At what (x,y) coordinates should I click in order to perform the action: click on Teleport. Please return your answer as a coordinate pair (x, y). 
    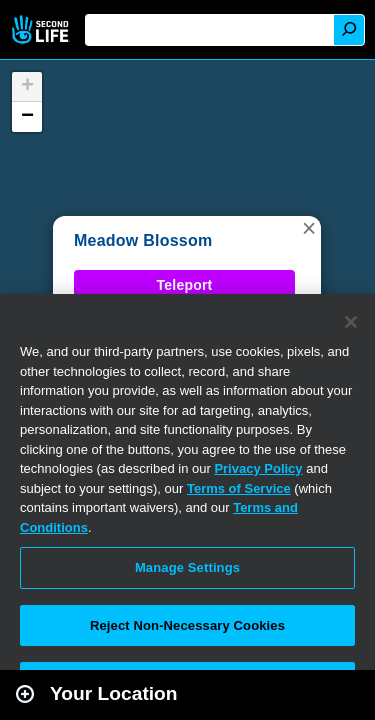
    Looking at the image, I should click on (185, 285).